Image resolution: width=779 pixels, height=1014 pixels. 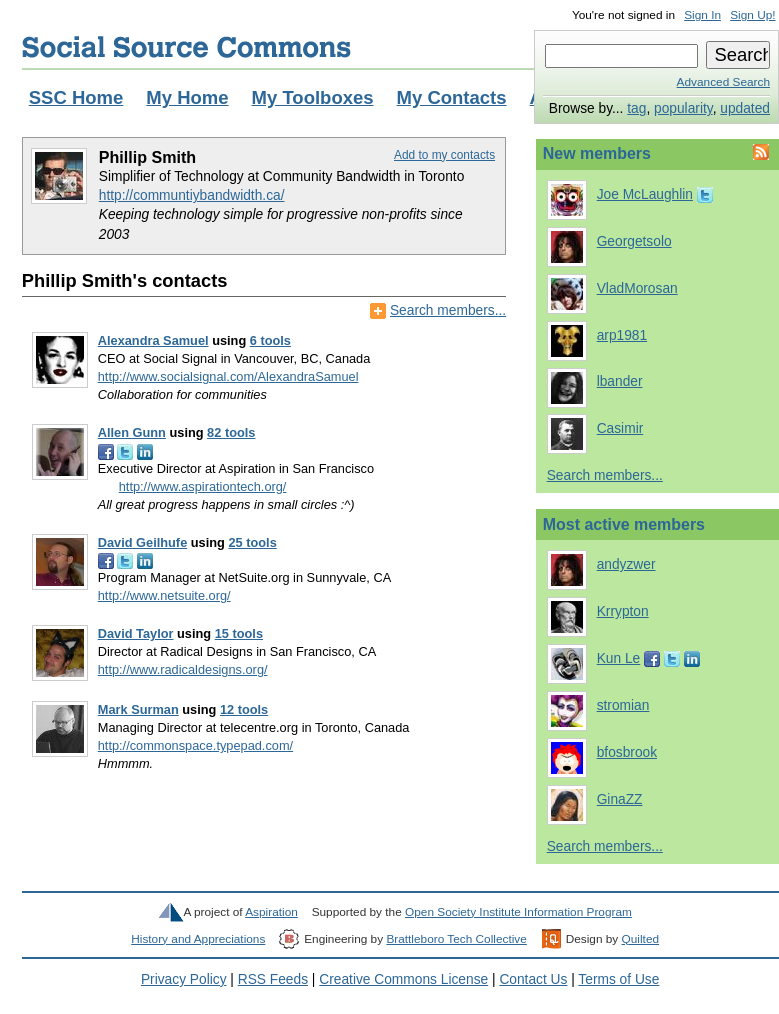 I want to click on Joe McLaughlin, so click(x=645, y=194).